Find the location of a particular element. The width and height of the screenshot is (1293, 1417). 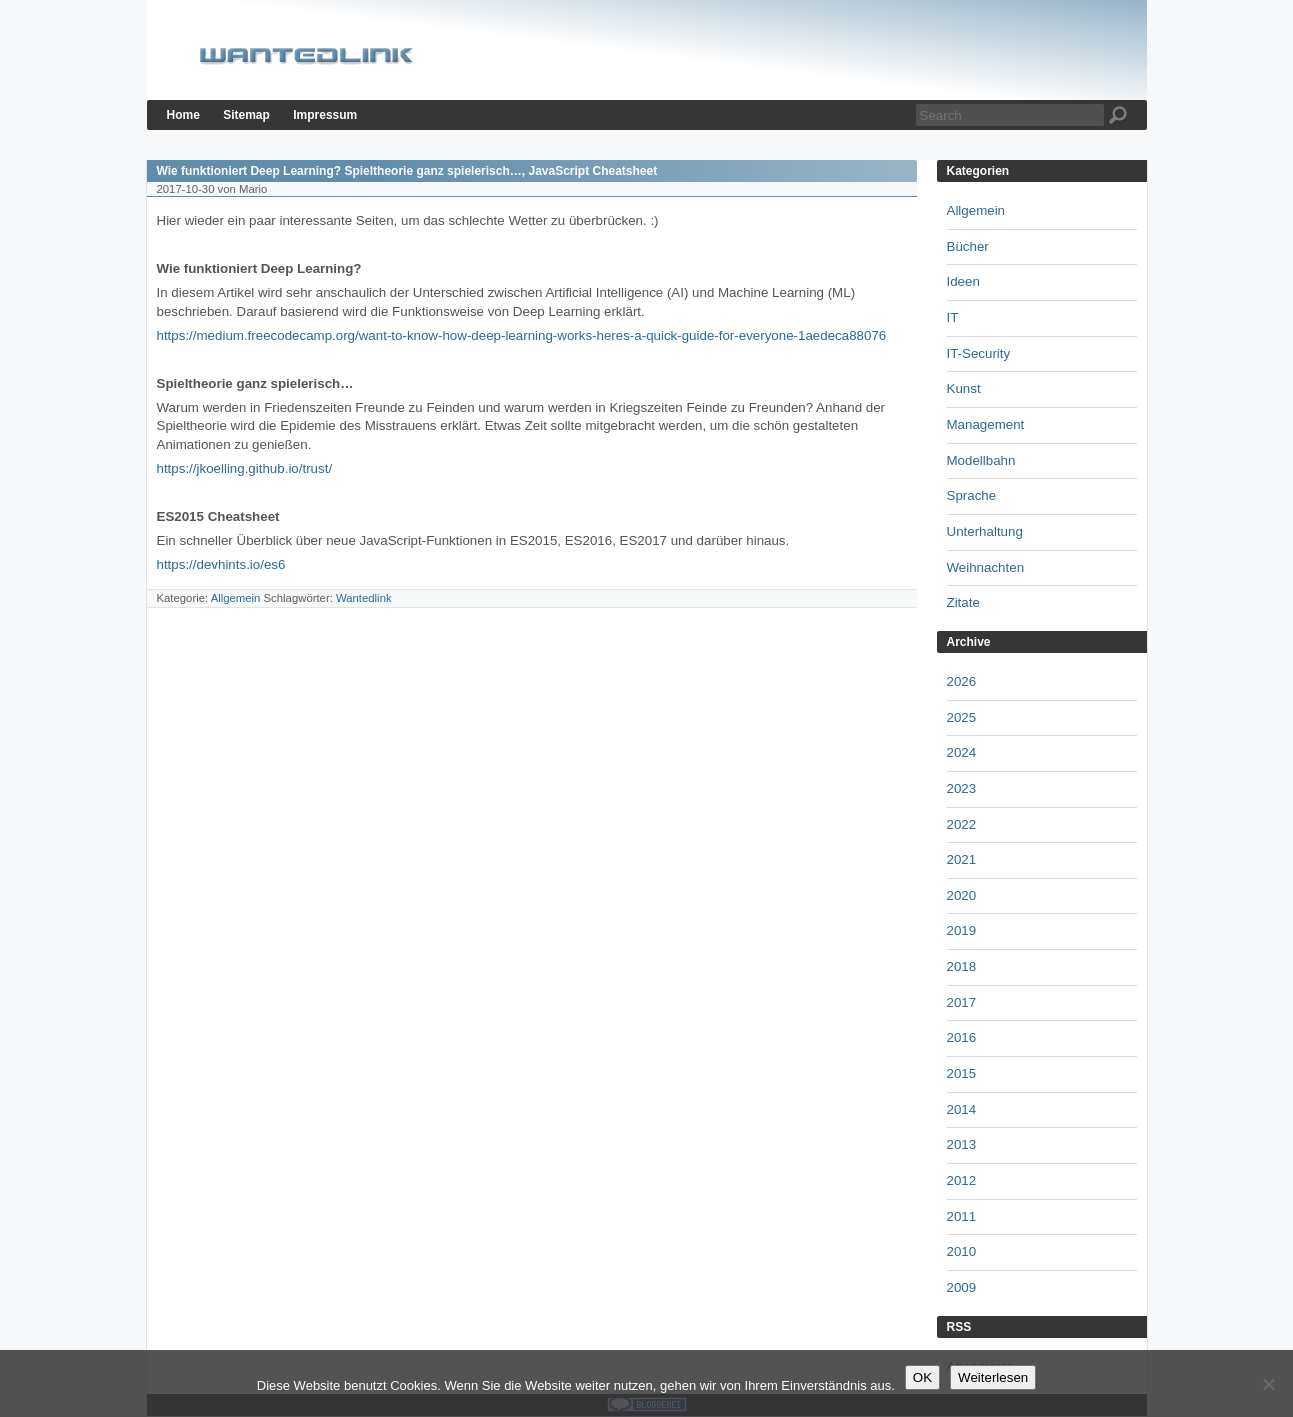

2015 is located at coordinates (962, 1073).